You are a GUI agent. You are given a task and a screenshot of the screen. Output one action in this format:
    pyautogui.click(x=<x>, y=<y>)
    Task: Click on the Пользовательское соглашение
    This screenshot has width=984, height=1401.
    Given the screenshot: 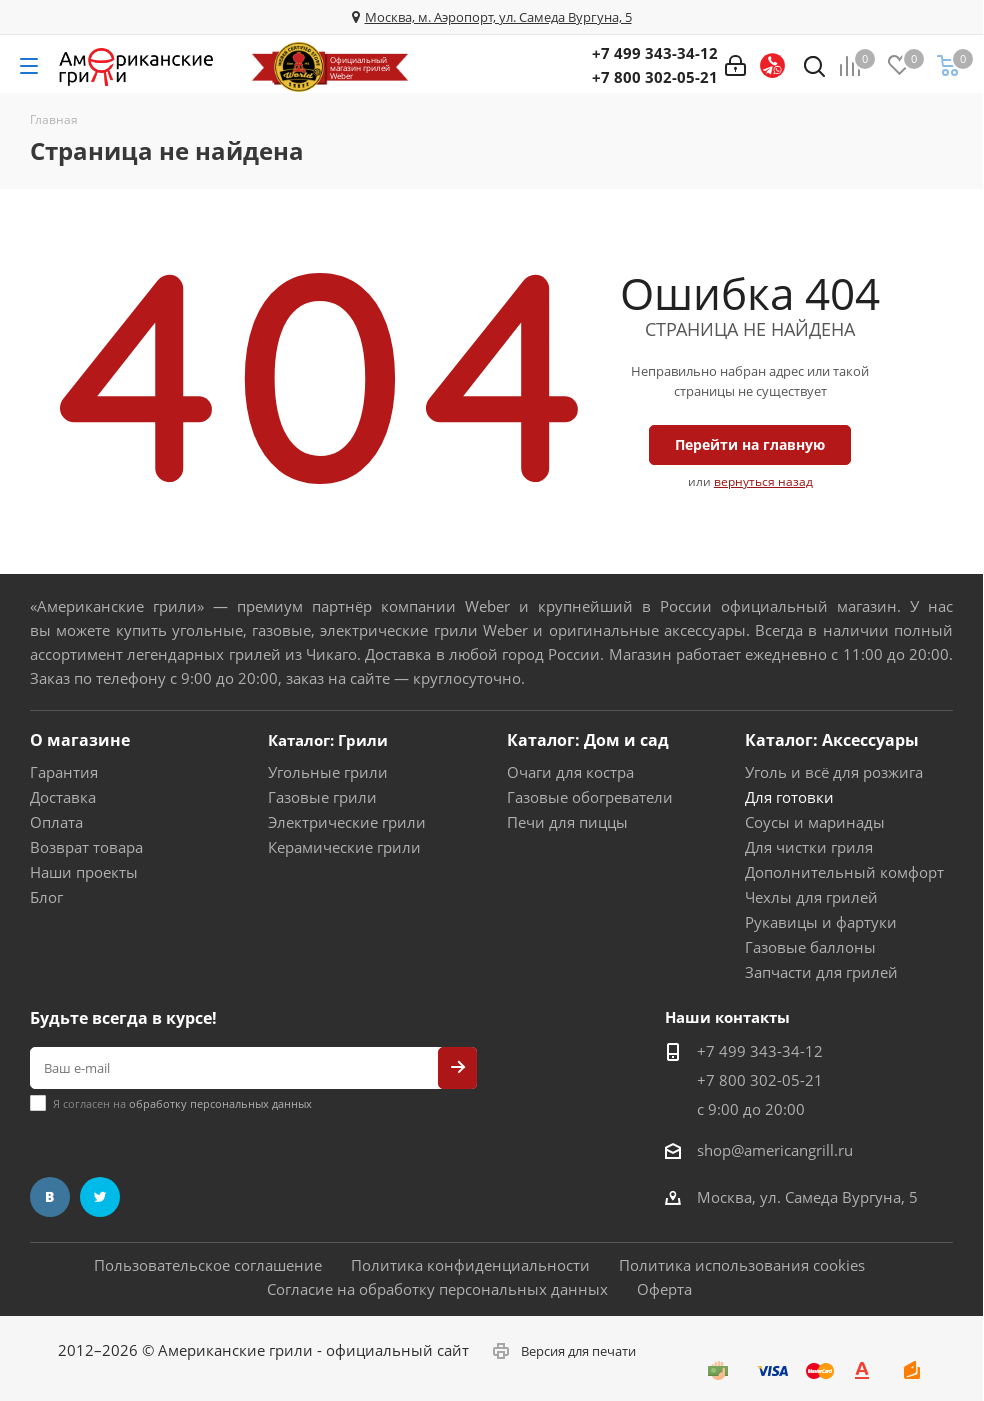 What is the action you would take?
    pyautogui.click(x=208, y=1265)
    